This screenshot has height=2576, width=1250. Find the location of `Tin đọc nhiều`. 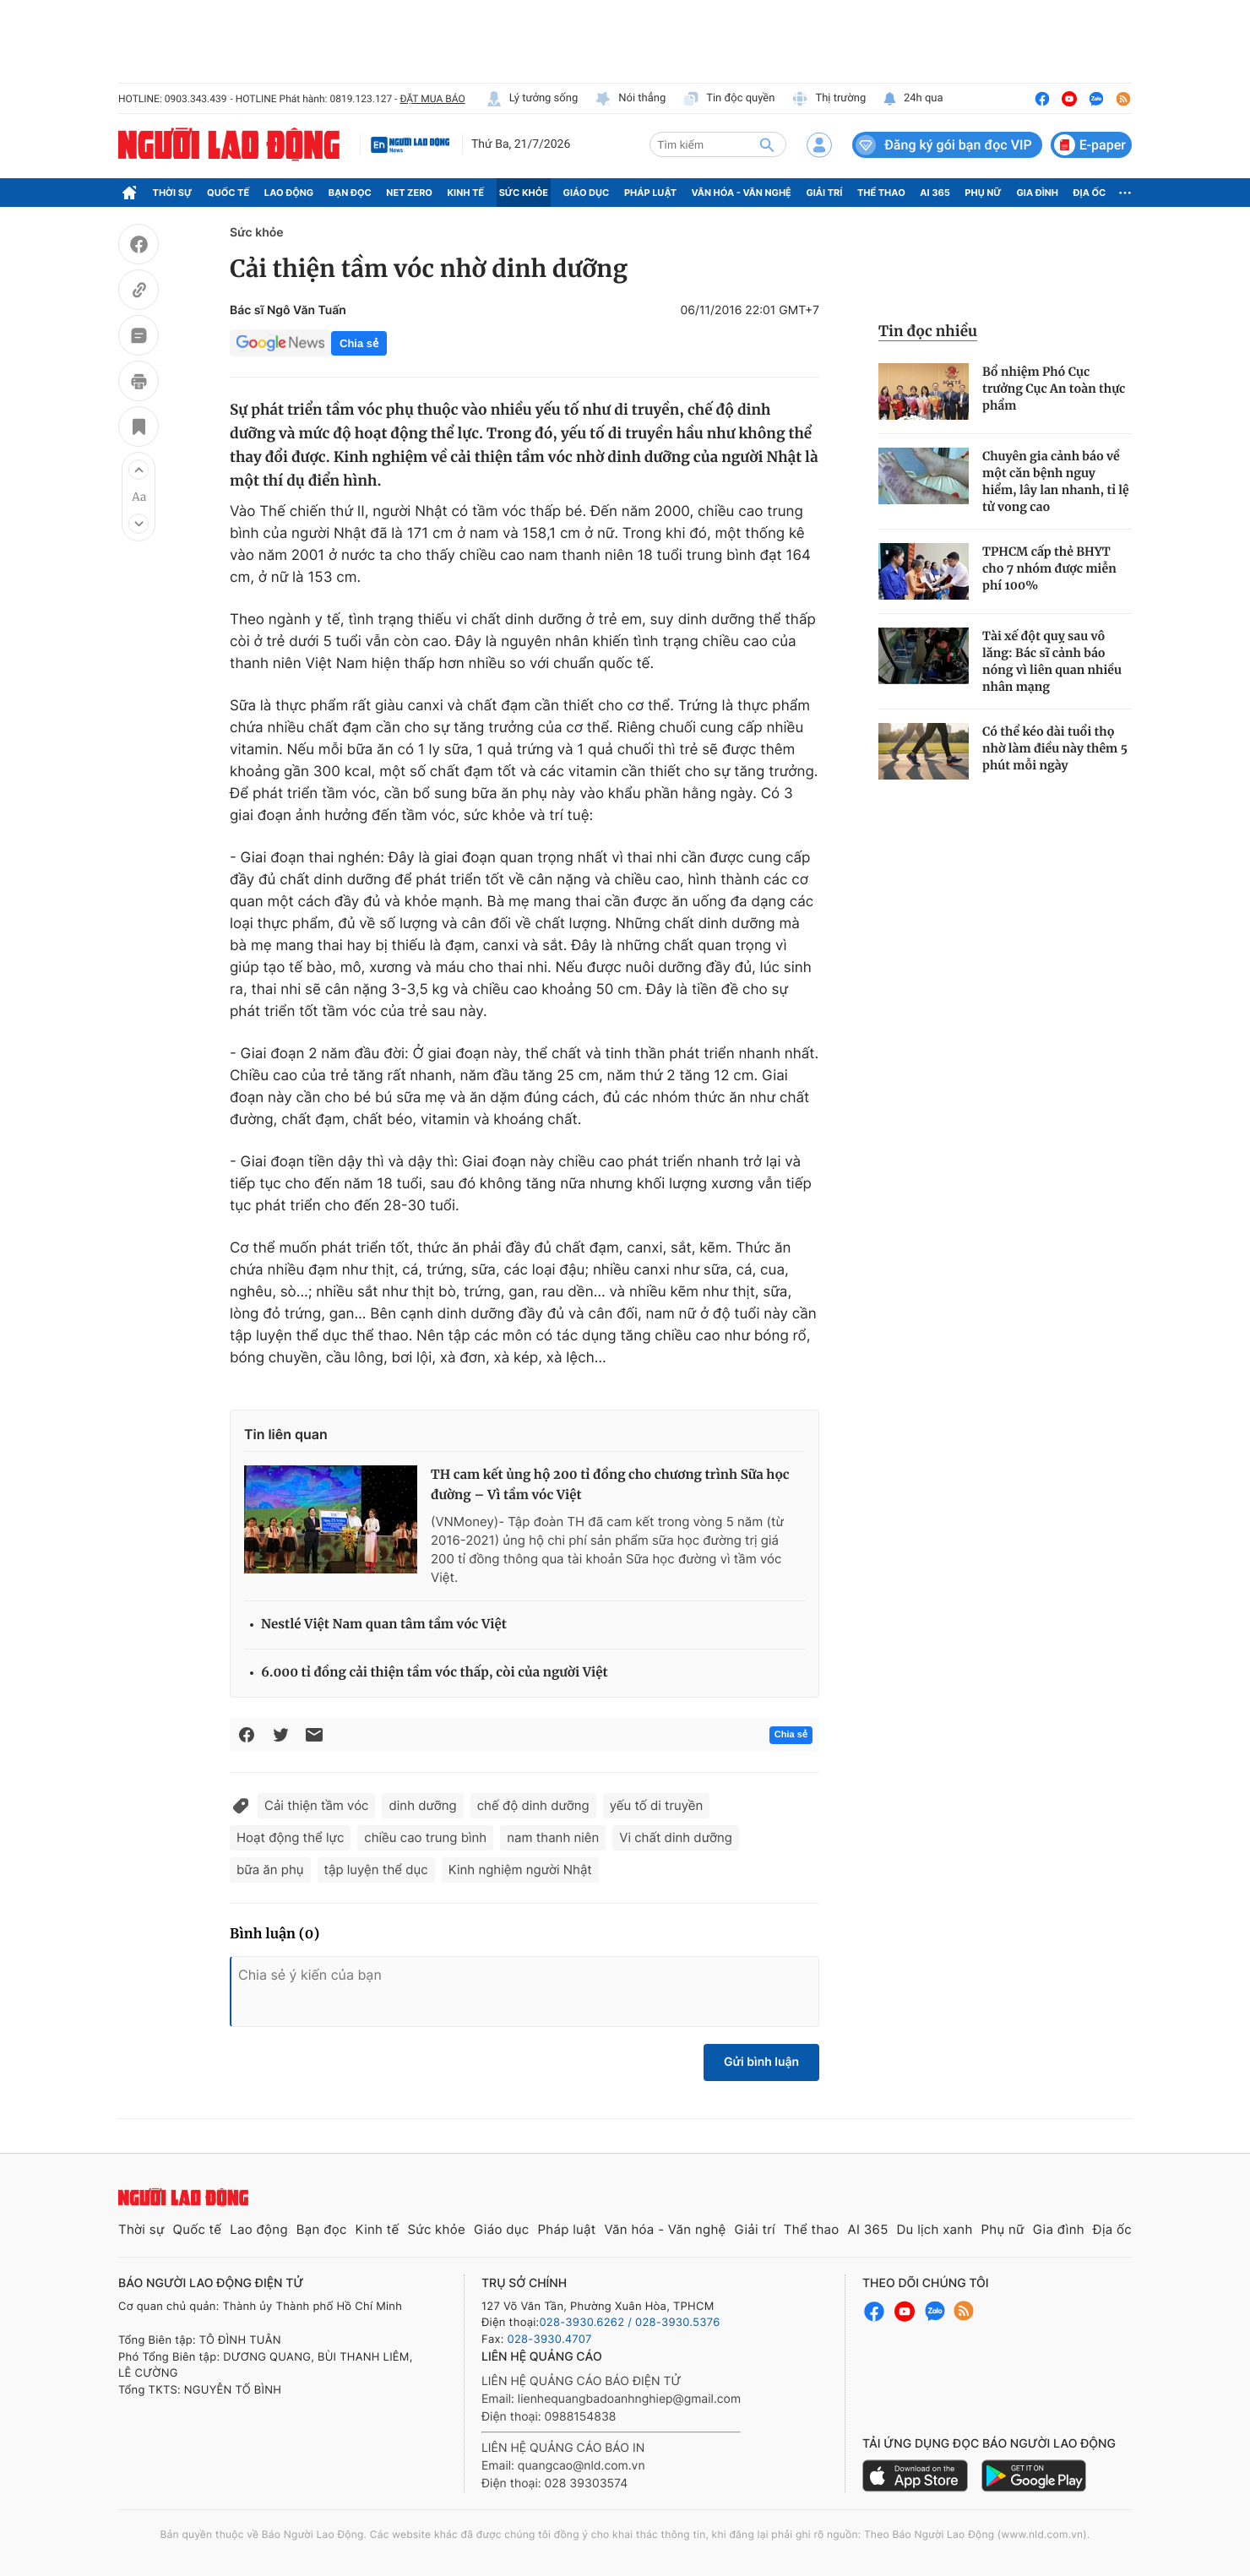

Tin đọc nhiều is located at coordinates (927, 331).